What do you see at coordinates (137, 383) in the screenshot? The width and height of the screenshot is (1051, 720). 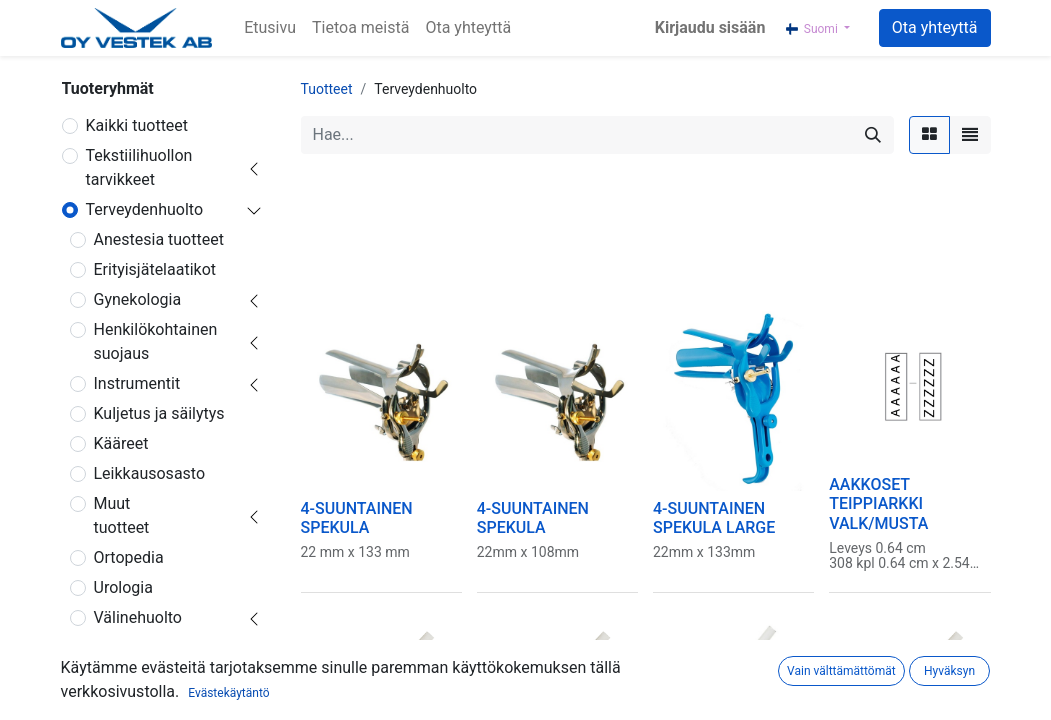 I see `Instrumentit` at bounding box center [137, 383].